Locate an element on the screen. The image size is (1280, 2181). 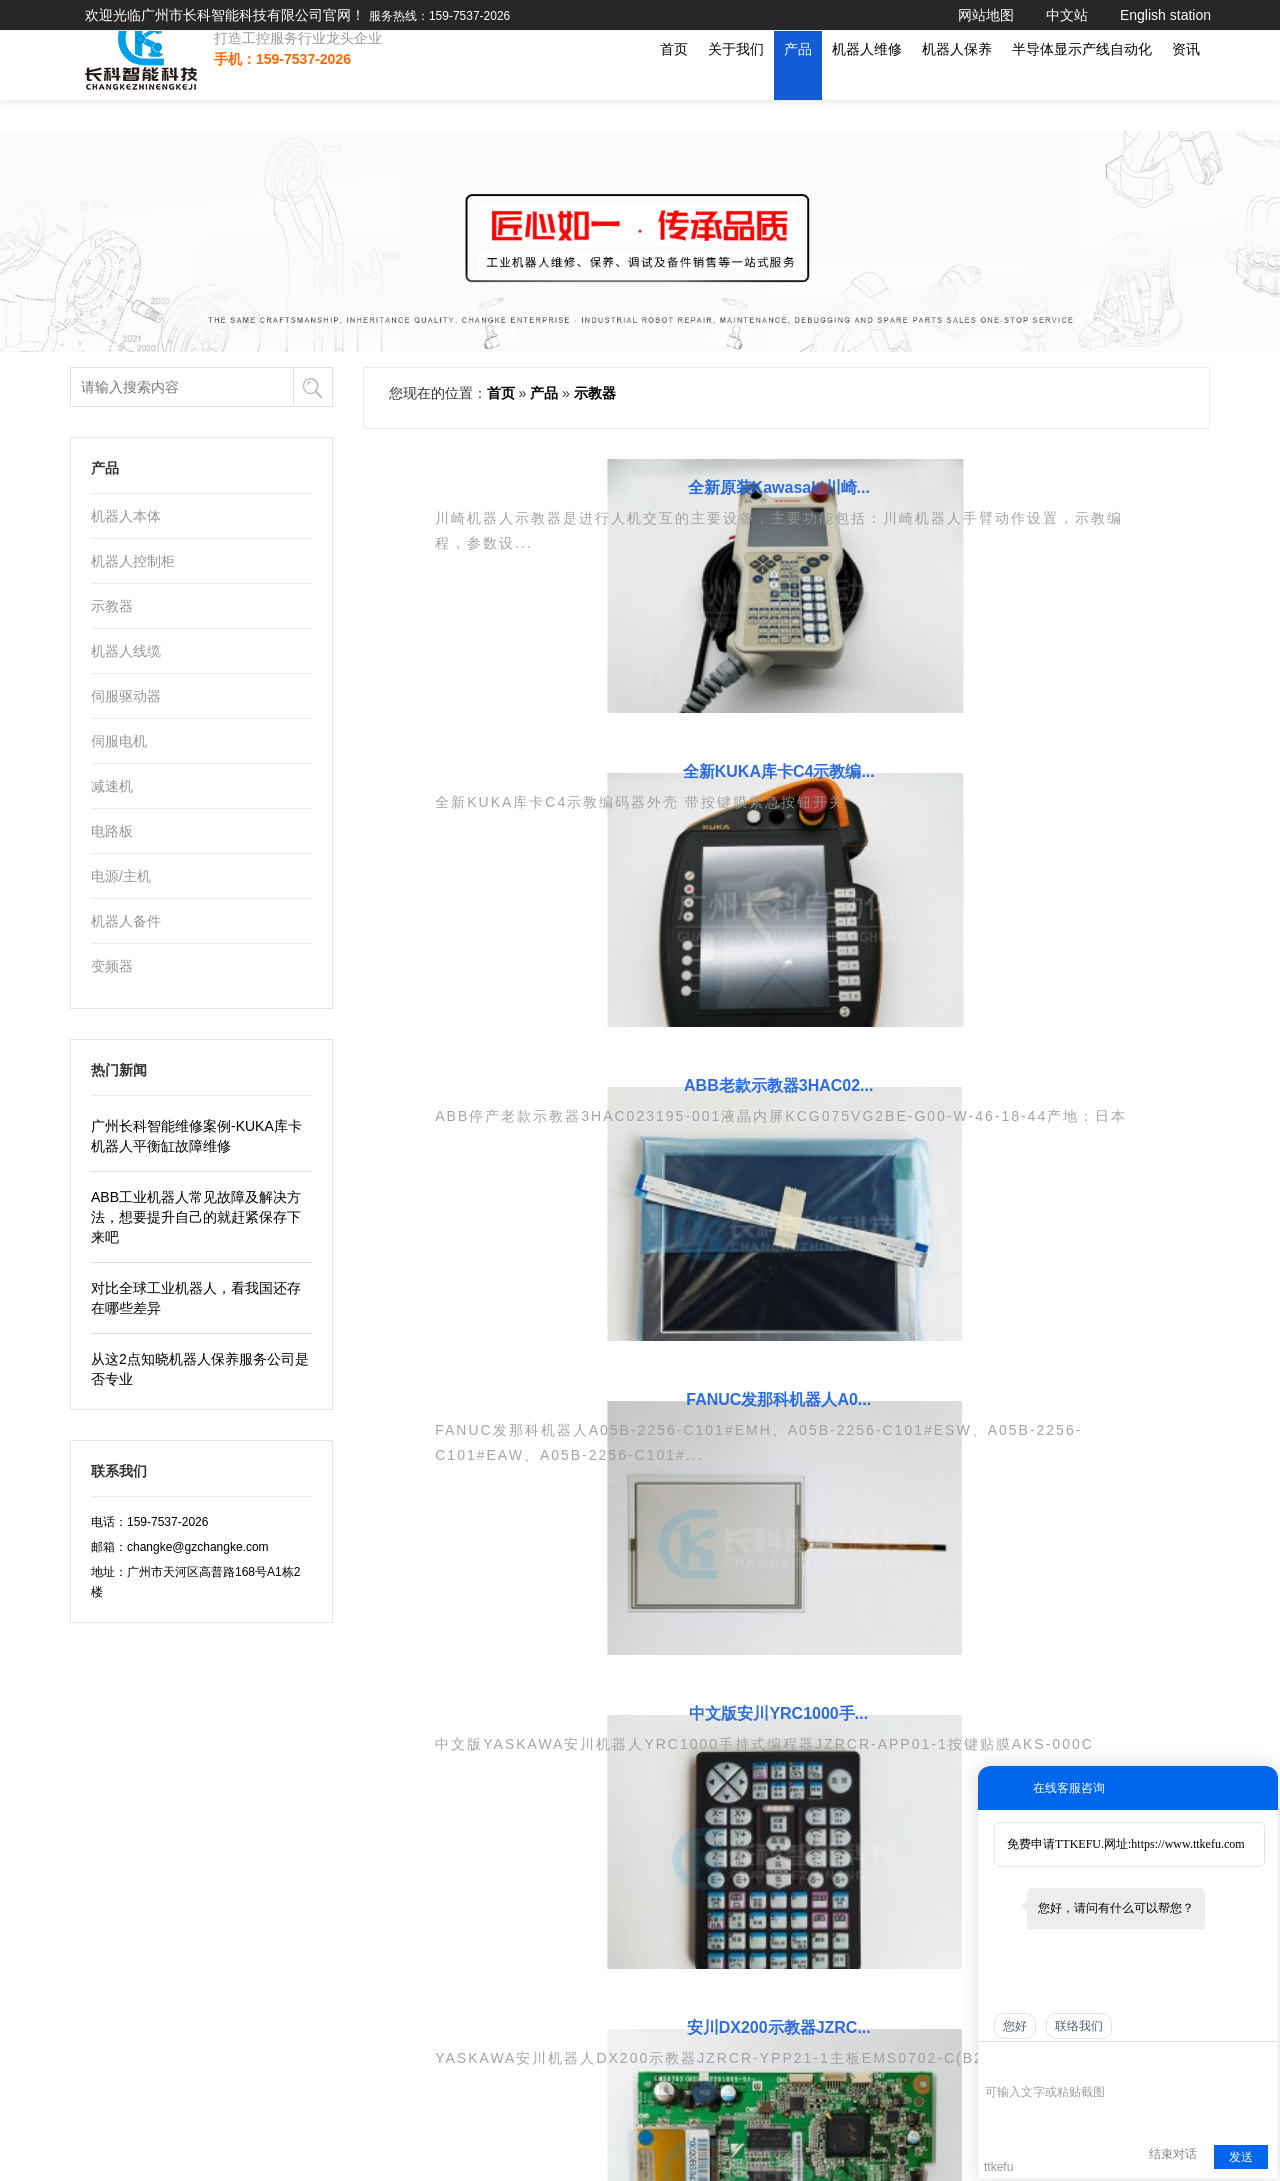
伺服电机维修 is located at coordinates (658, 1735).